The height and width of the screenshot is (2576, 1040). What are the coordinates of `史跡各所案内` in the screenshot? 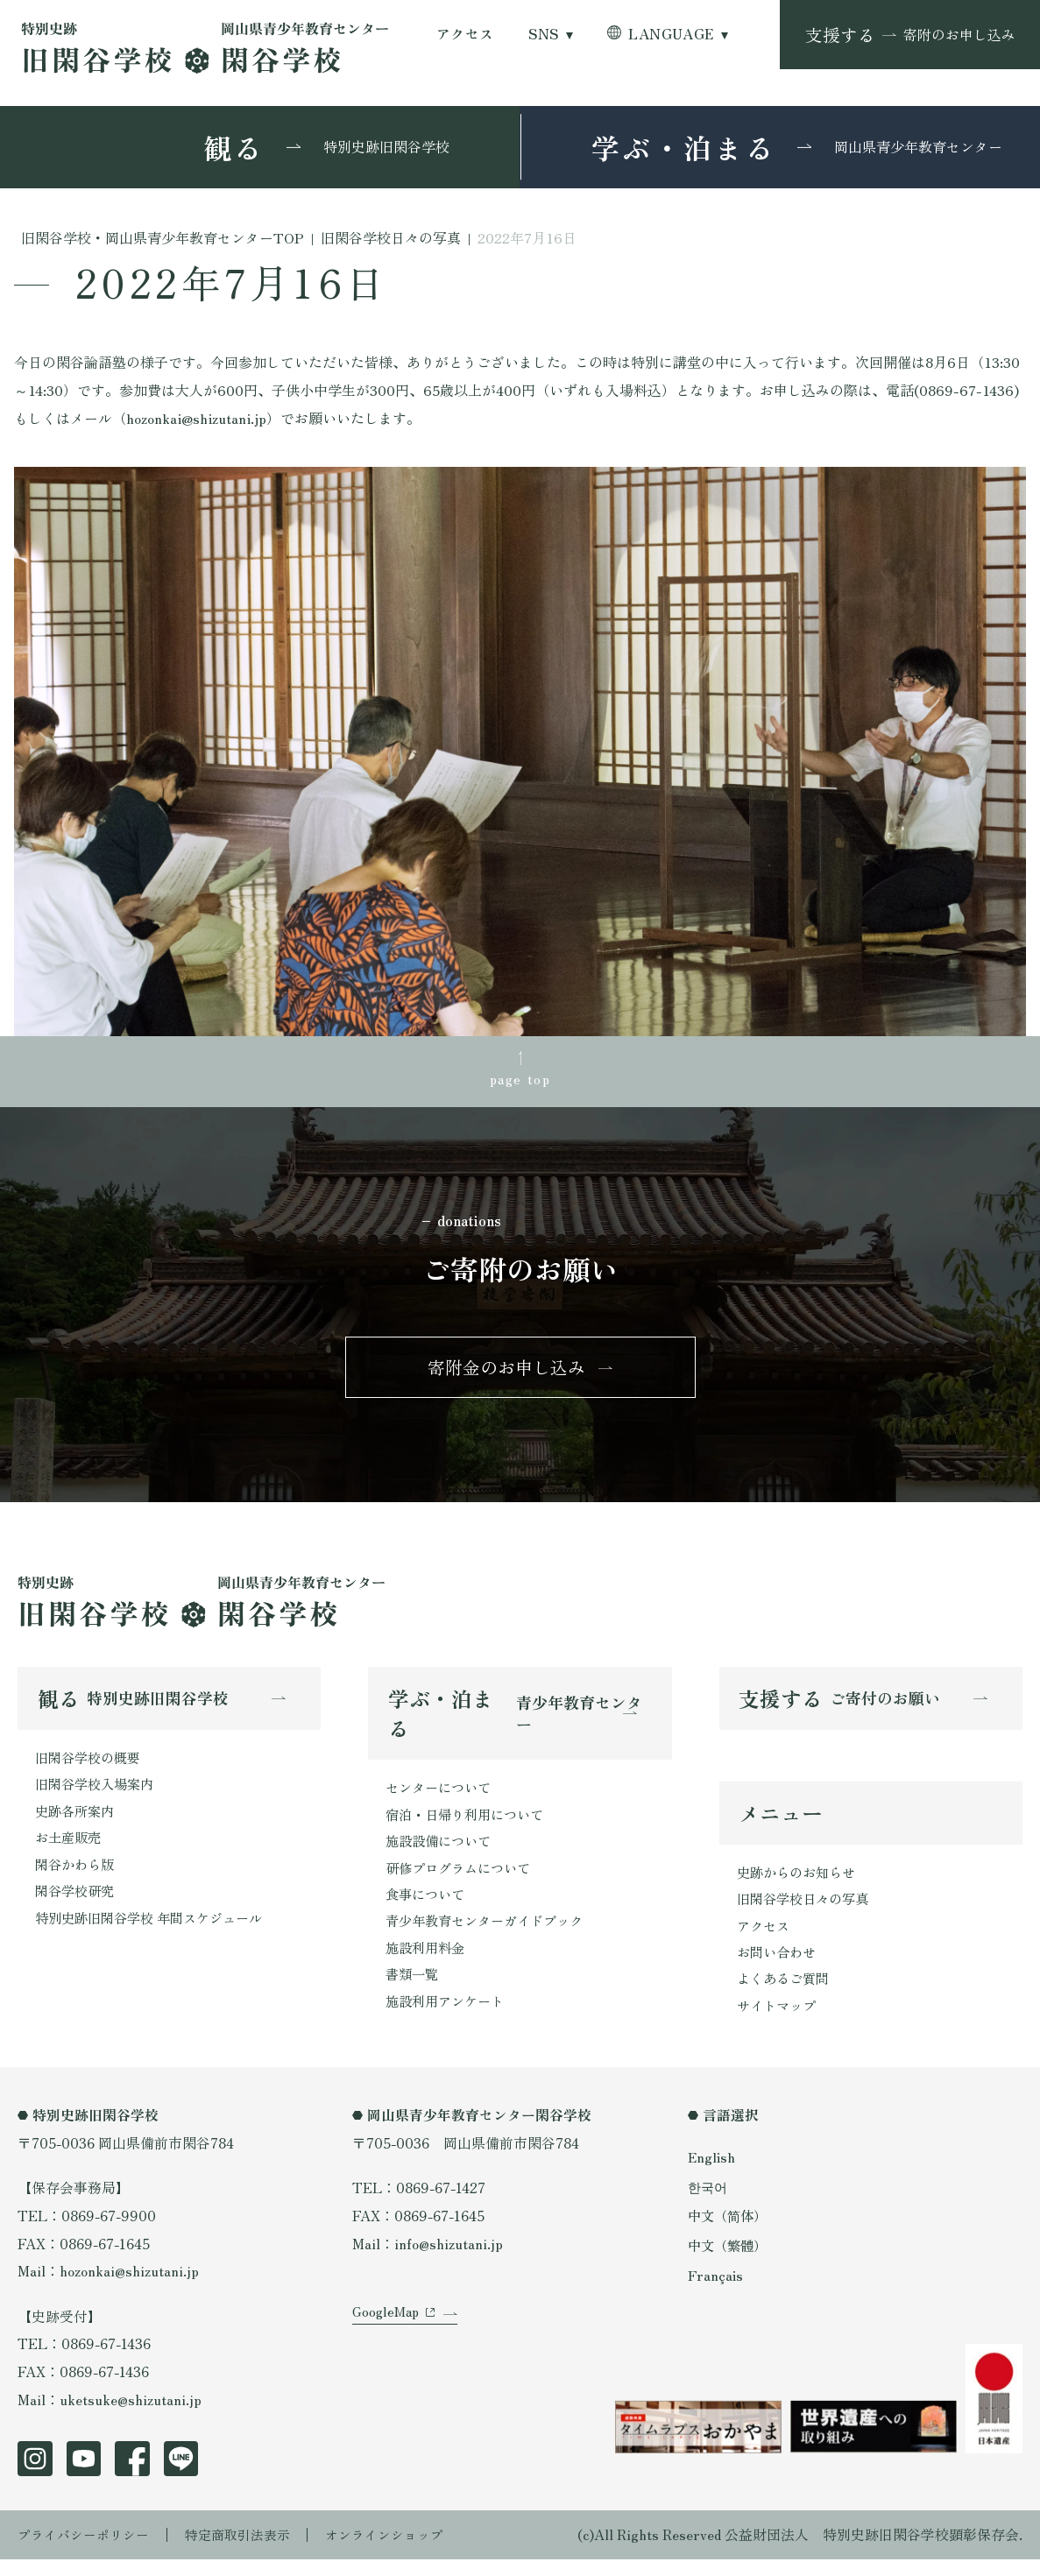 It's located at (77, 1821).